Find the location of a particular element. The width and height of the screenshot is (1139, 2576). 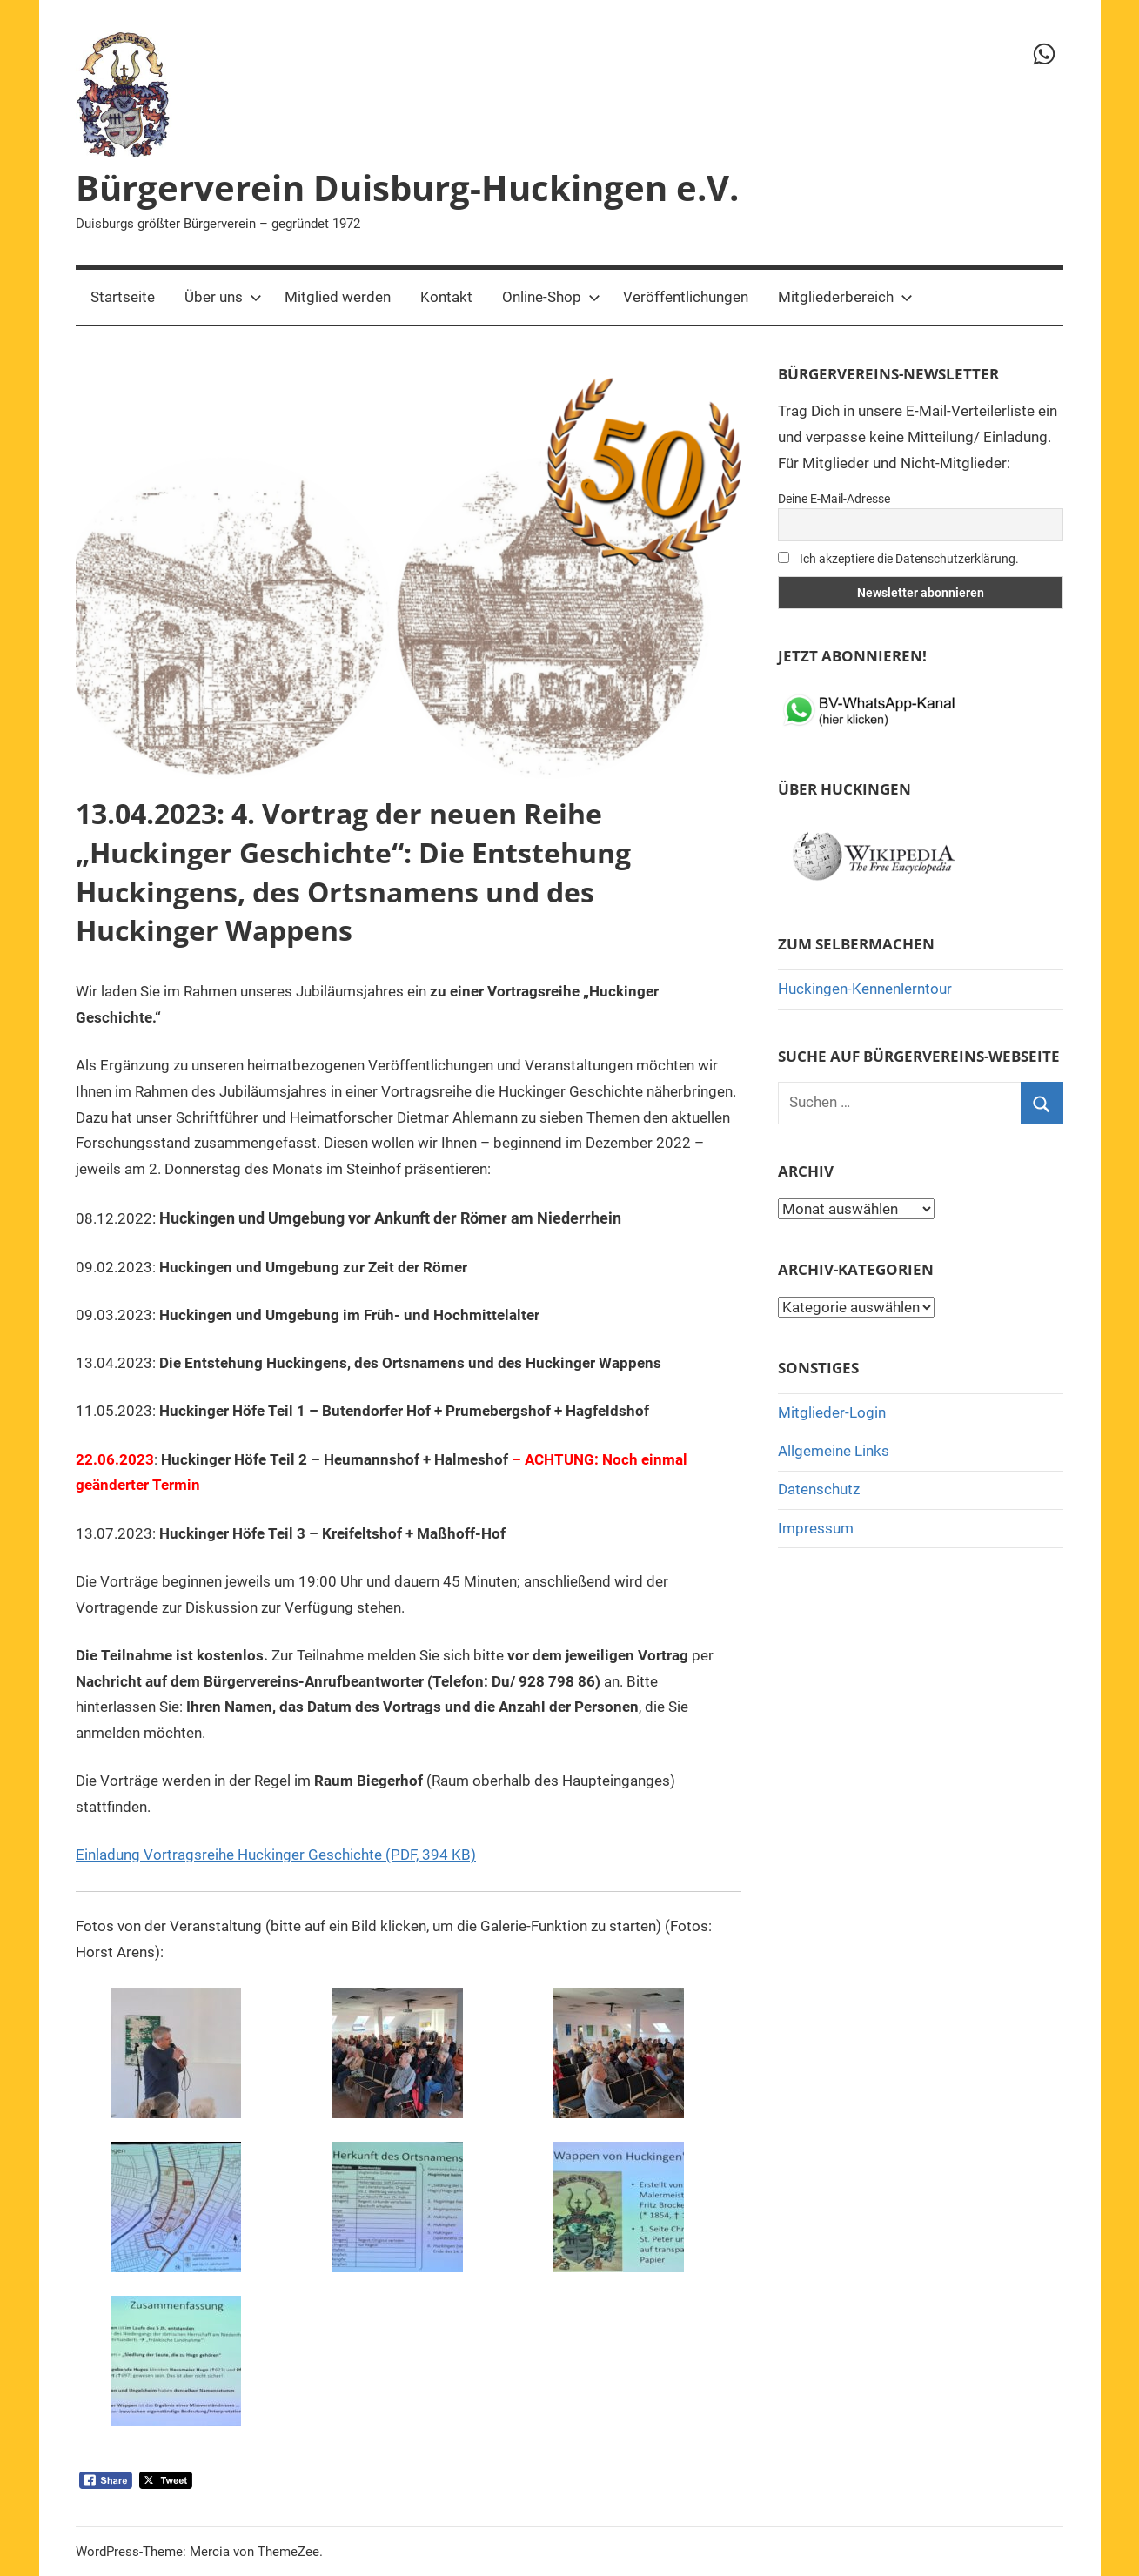

Einladung Vortragsreihe Huckinger Geschichte (PDF, 394 KB) is located at coordinates (276, 1854).